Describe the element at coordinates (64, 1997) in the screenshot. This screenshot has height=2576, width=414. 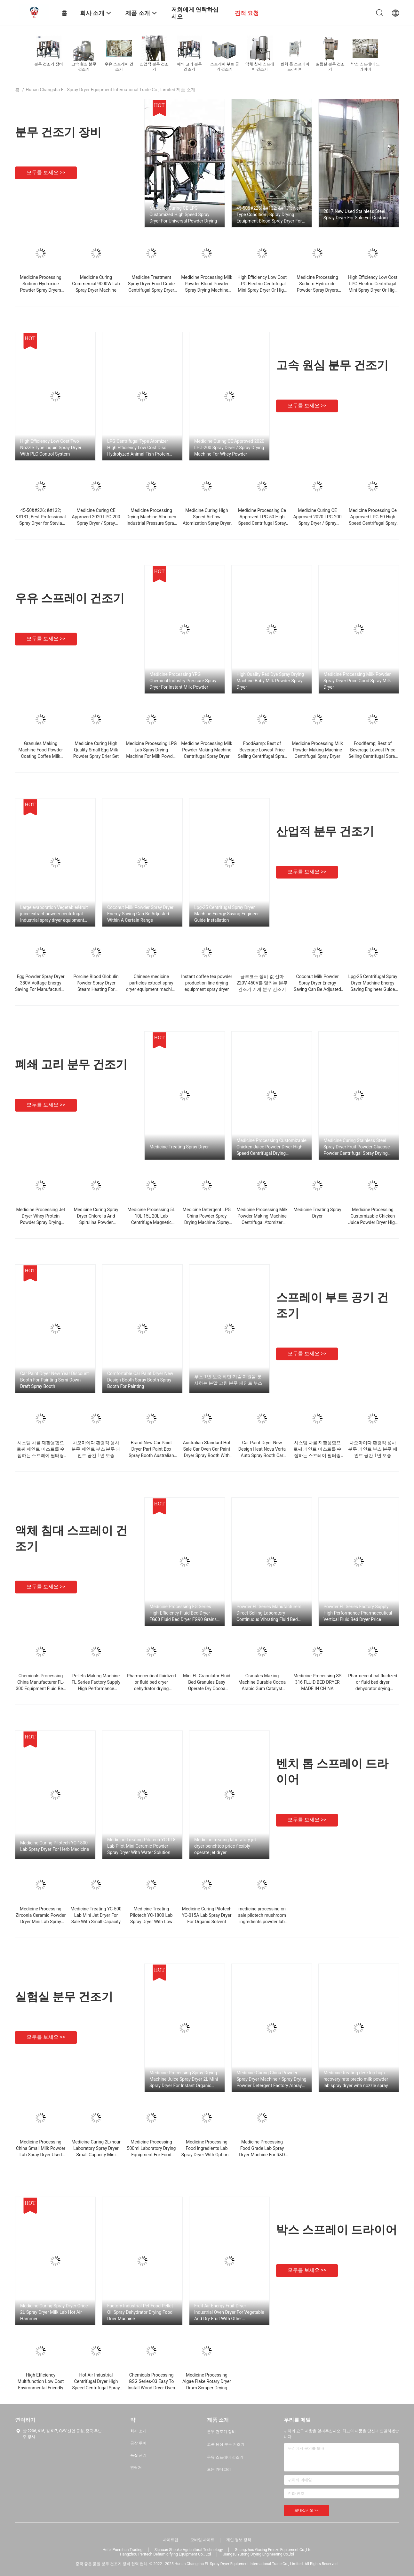
I see `실험실 분무 건조기` at that location.